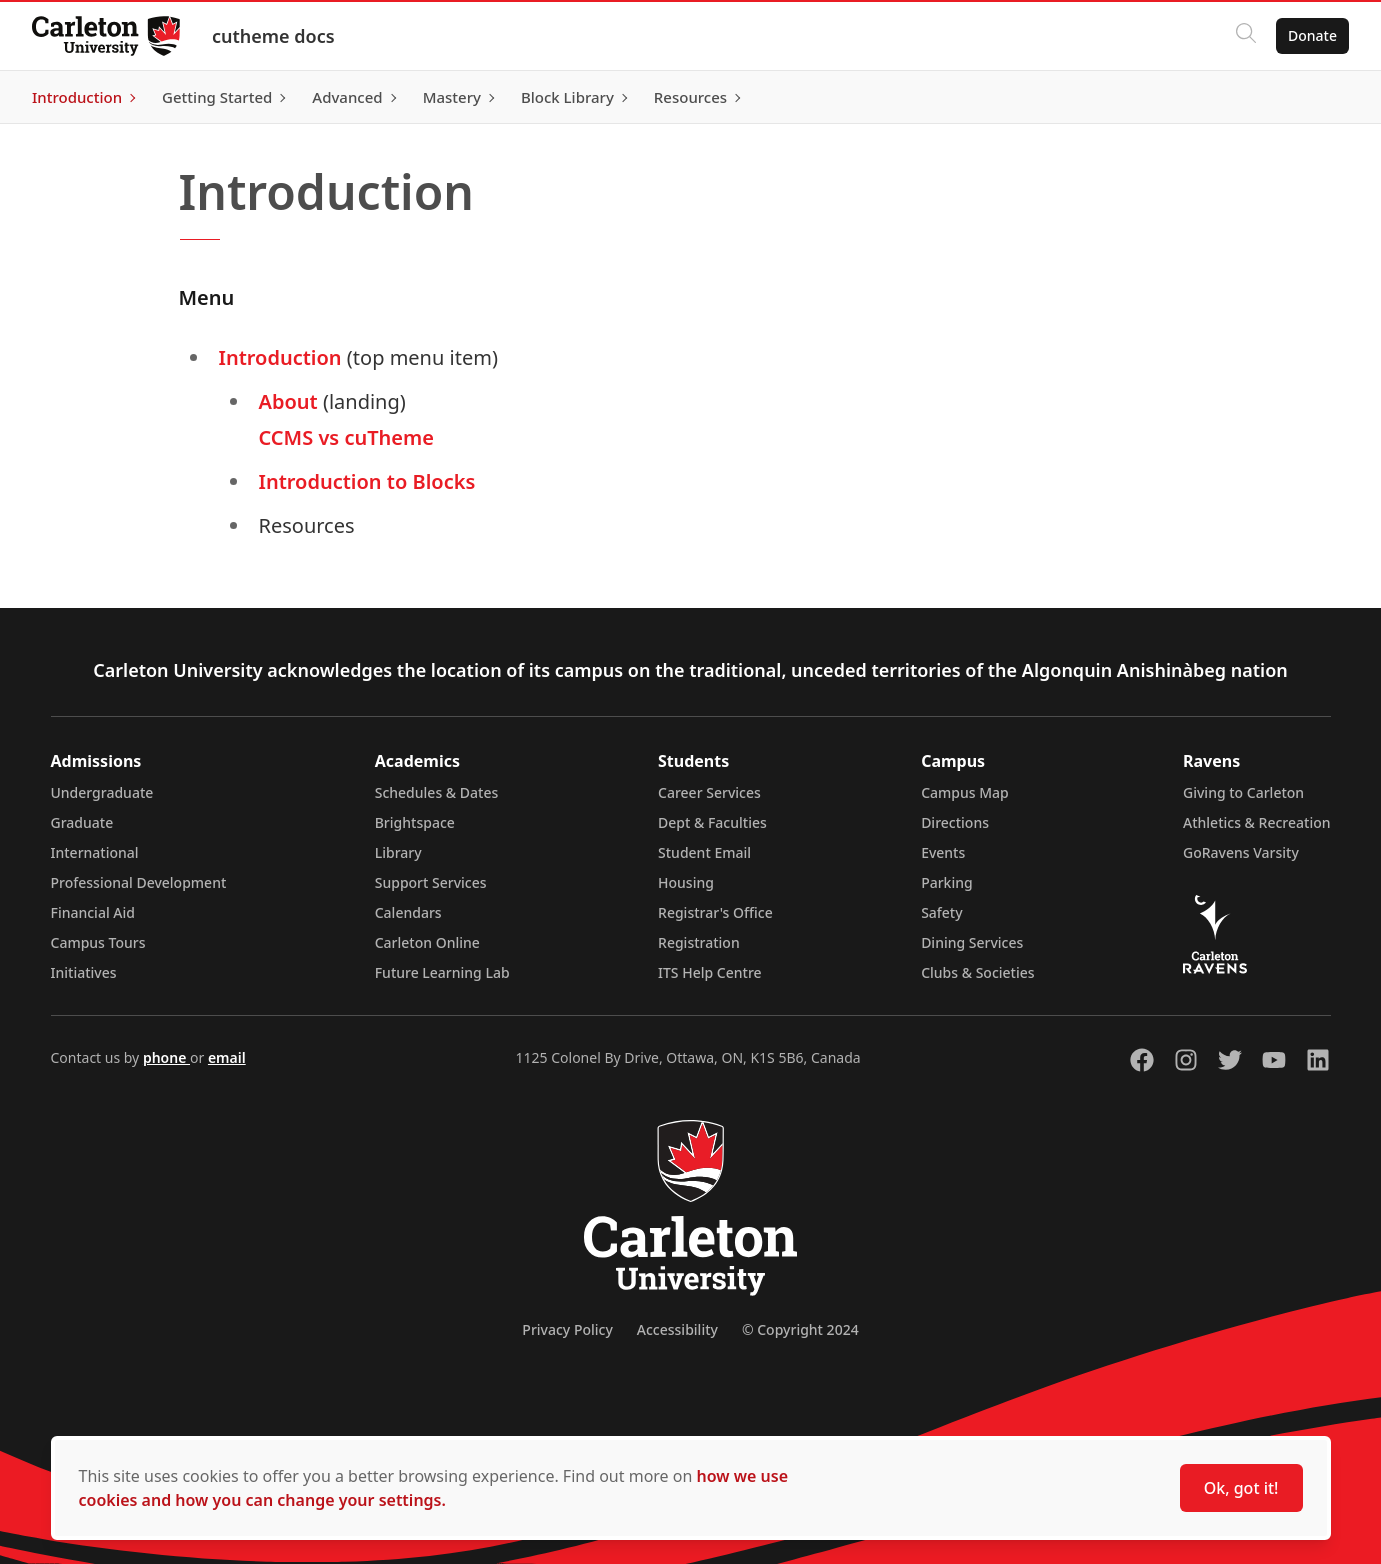  I want to click on © Copyright 2024, so click(800, 1329).